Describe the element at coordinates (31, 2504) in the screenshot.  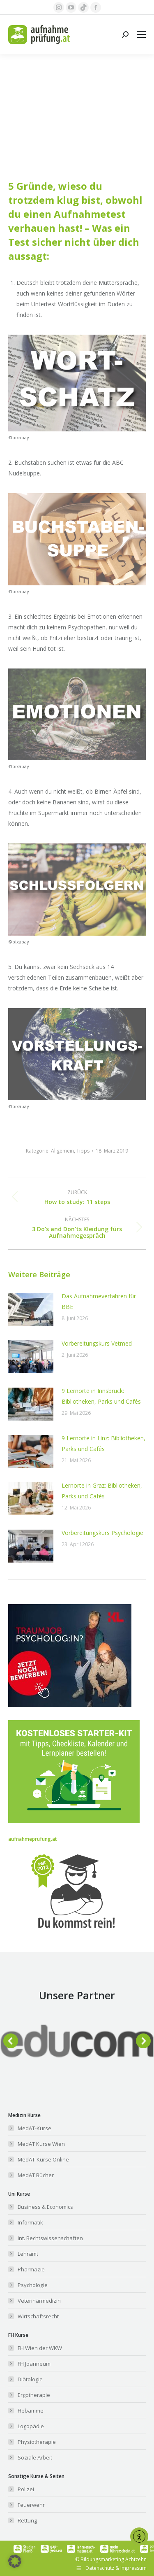
I see `Feuerwehr` at that location.